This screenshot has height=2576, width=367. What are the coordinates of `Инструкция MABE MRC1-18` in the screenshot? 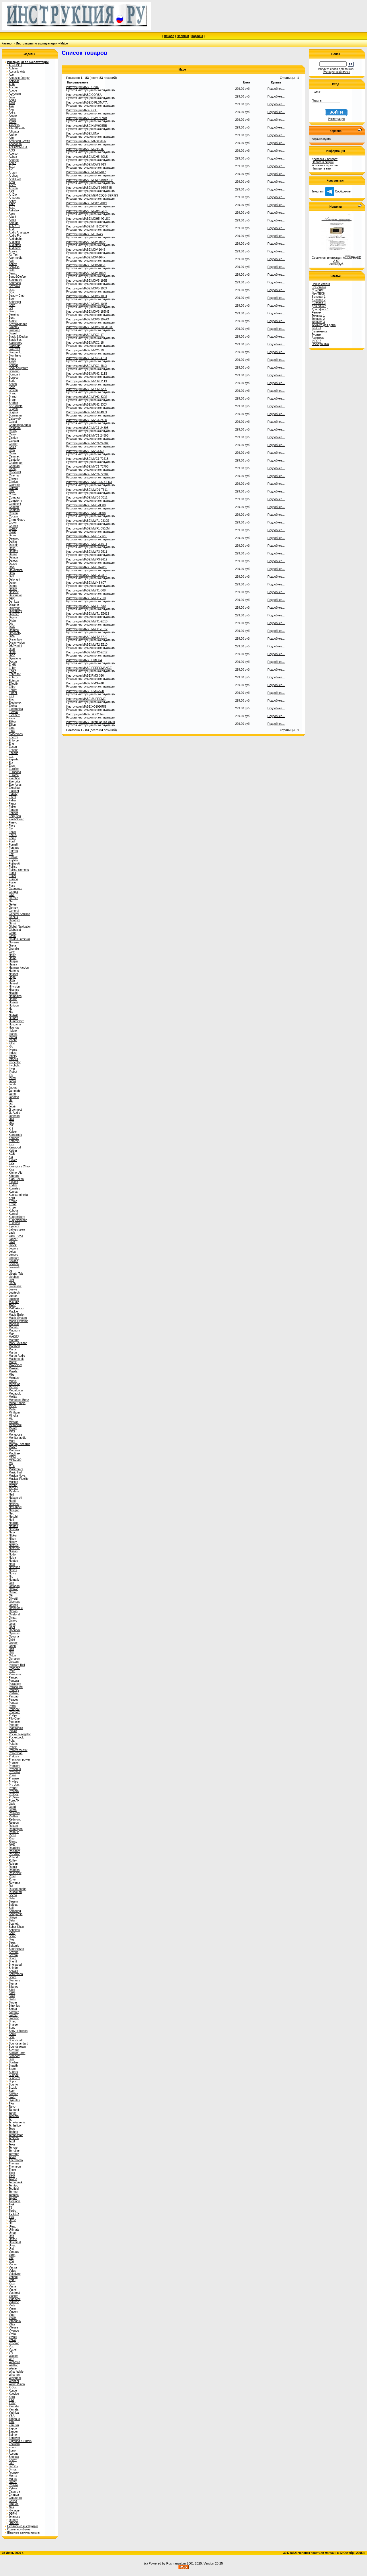 It's located at (85, 342).